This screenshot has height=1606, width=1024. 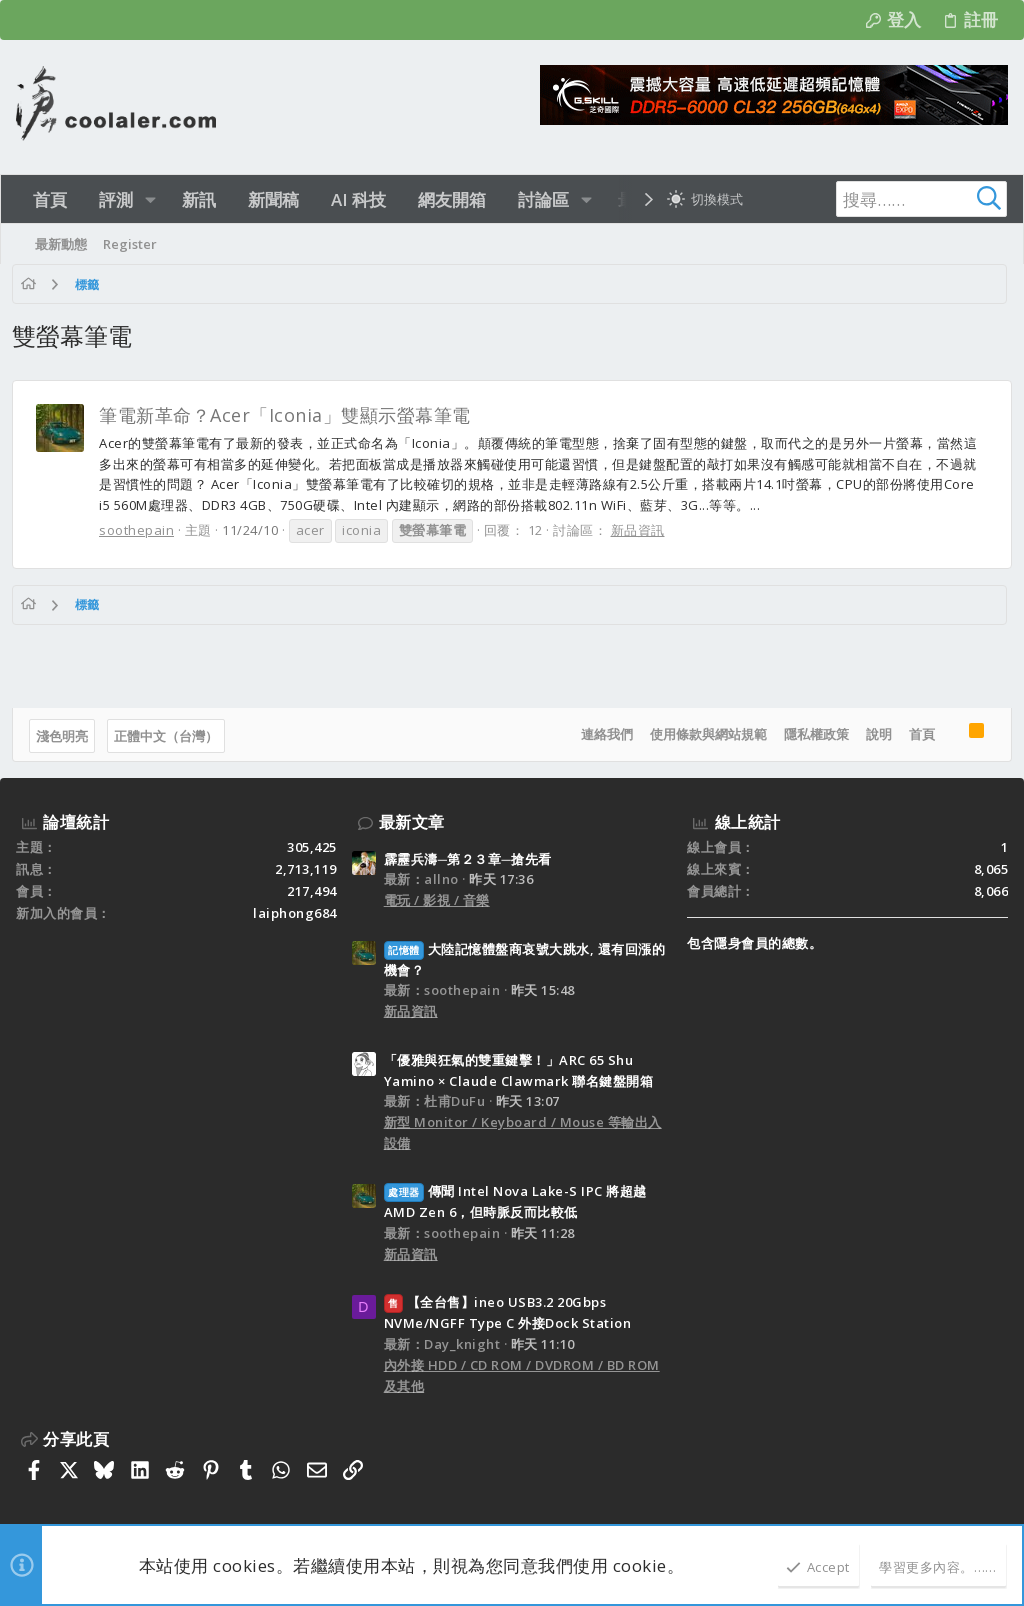 What do you see at coordinates (66, 736) in the screenshot?
I see `淺色明亮 [樣式選擇]` at bounding box center [66, 736].